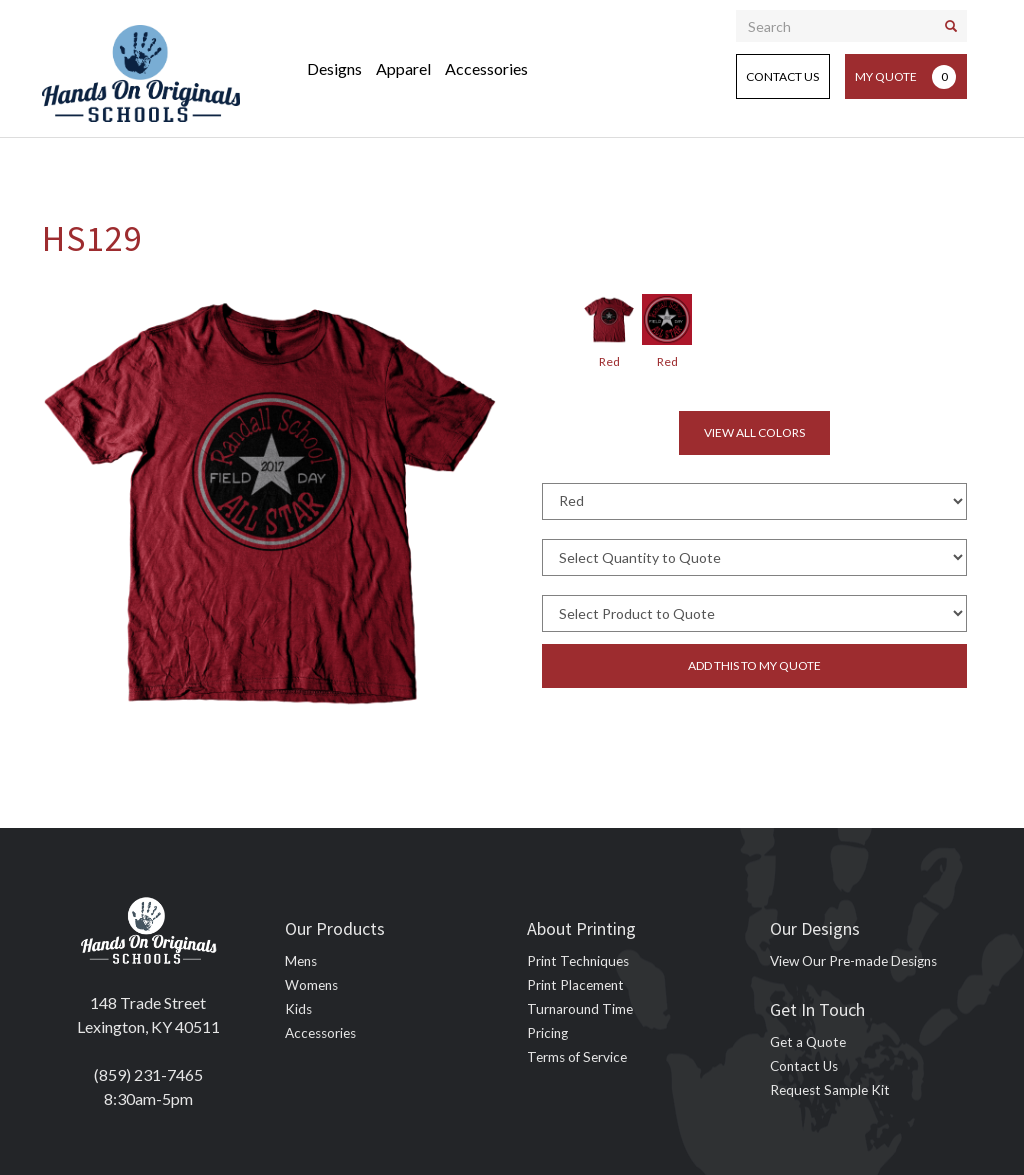 The width and height of the screenshot is (1024, 1175). Describe the element at coordinates (754, 432) in the screenshot. I see `View all colors` at that location.